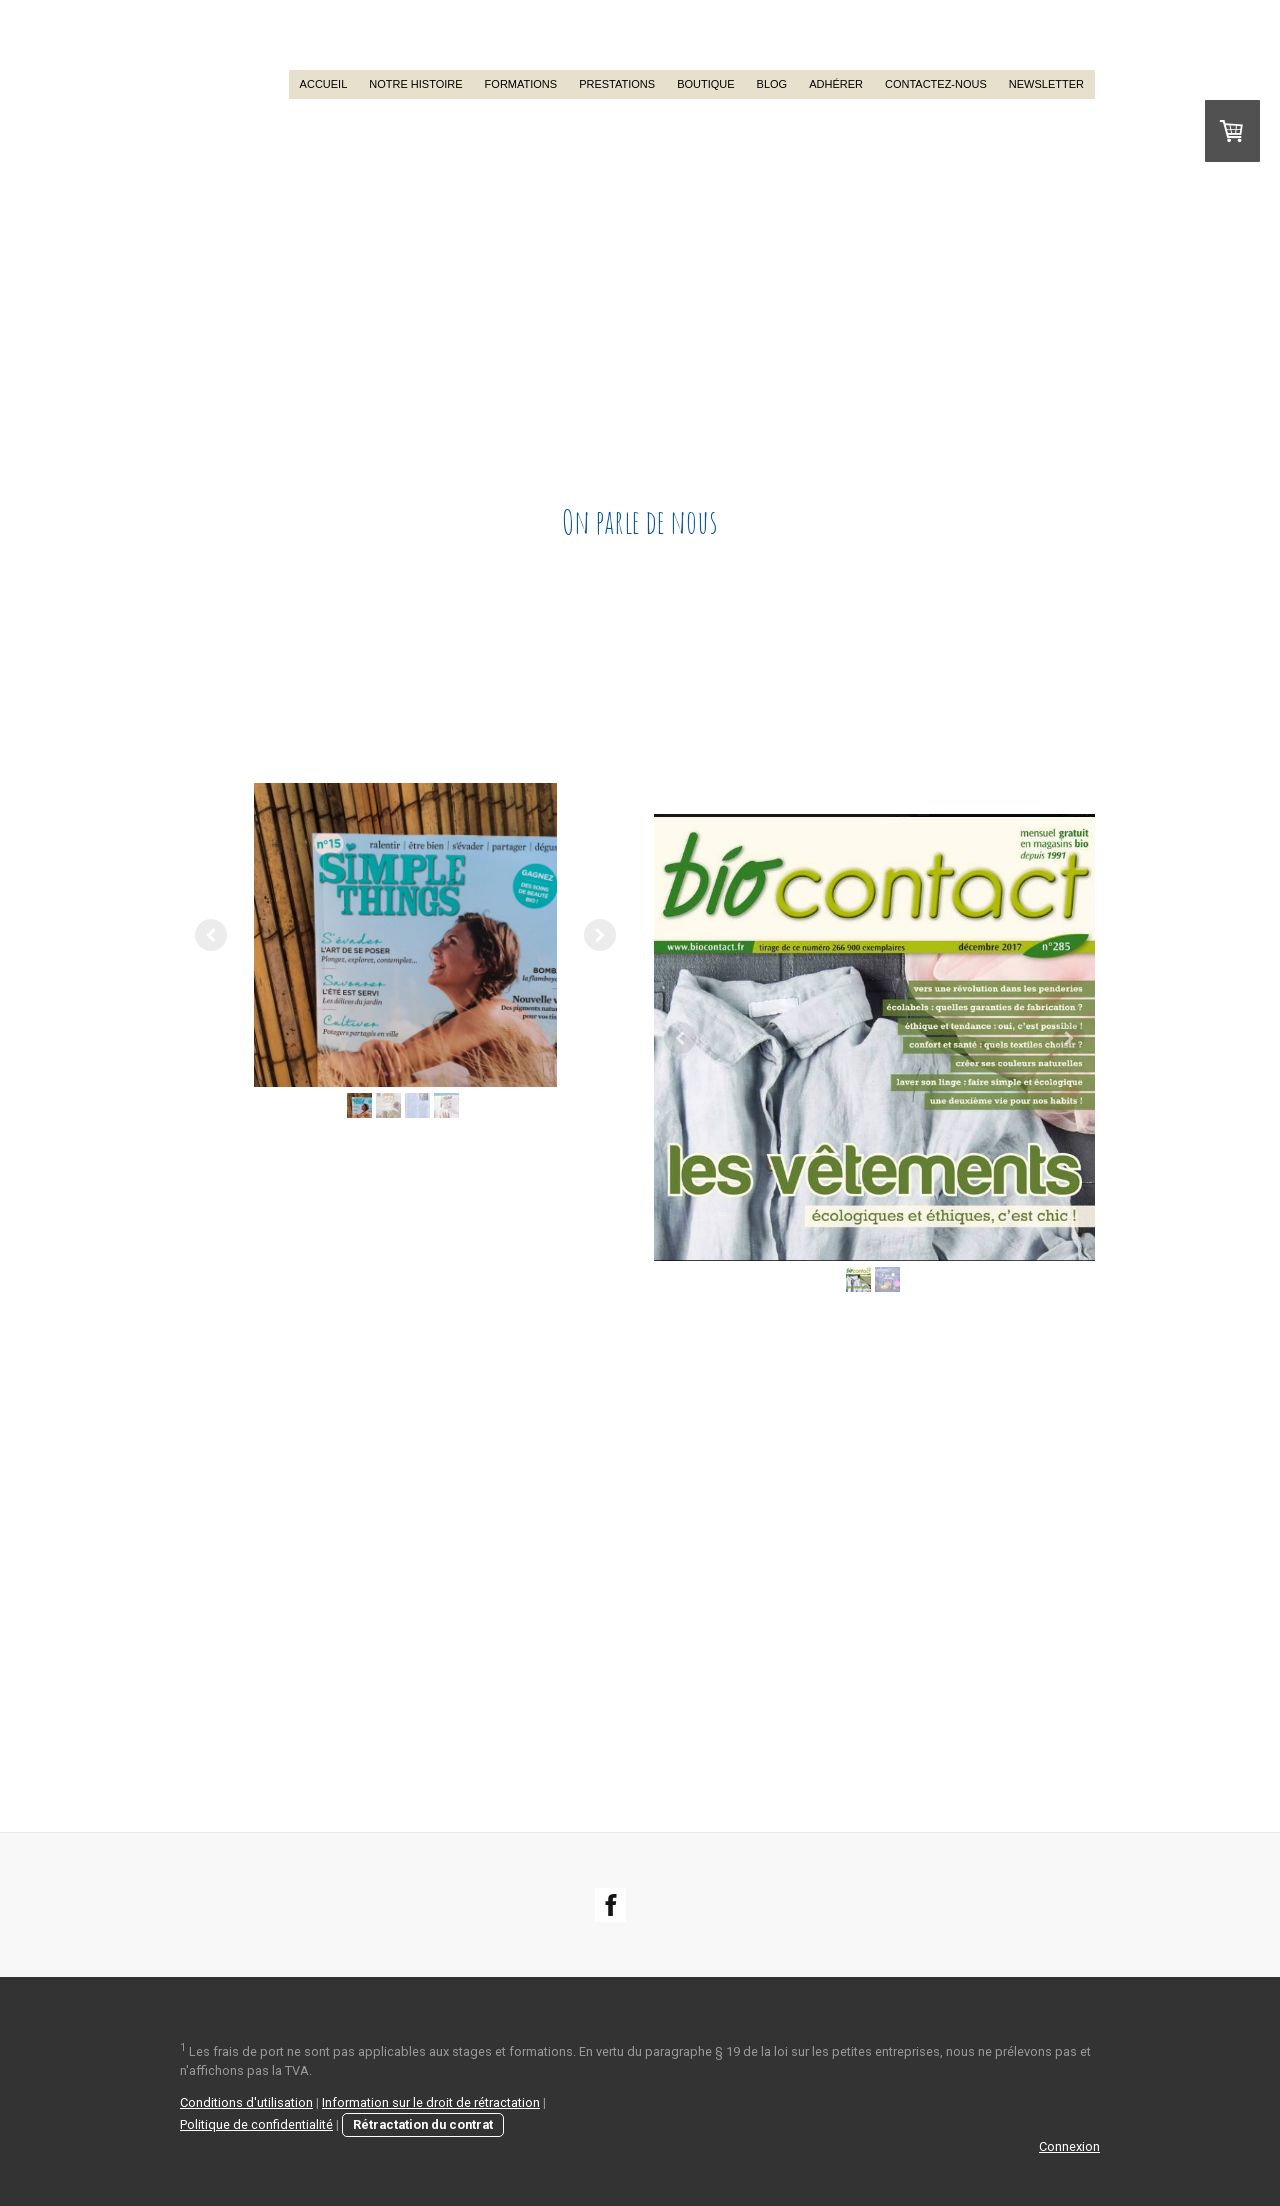 The width and height of the screenshot is (1280, 2206). I want to click on Accueil, so click(324, 84).